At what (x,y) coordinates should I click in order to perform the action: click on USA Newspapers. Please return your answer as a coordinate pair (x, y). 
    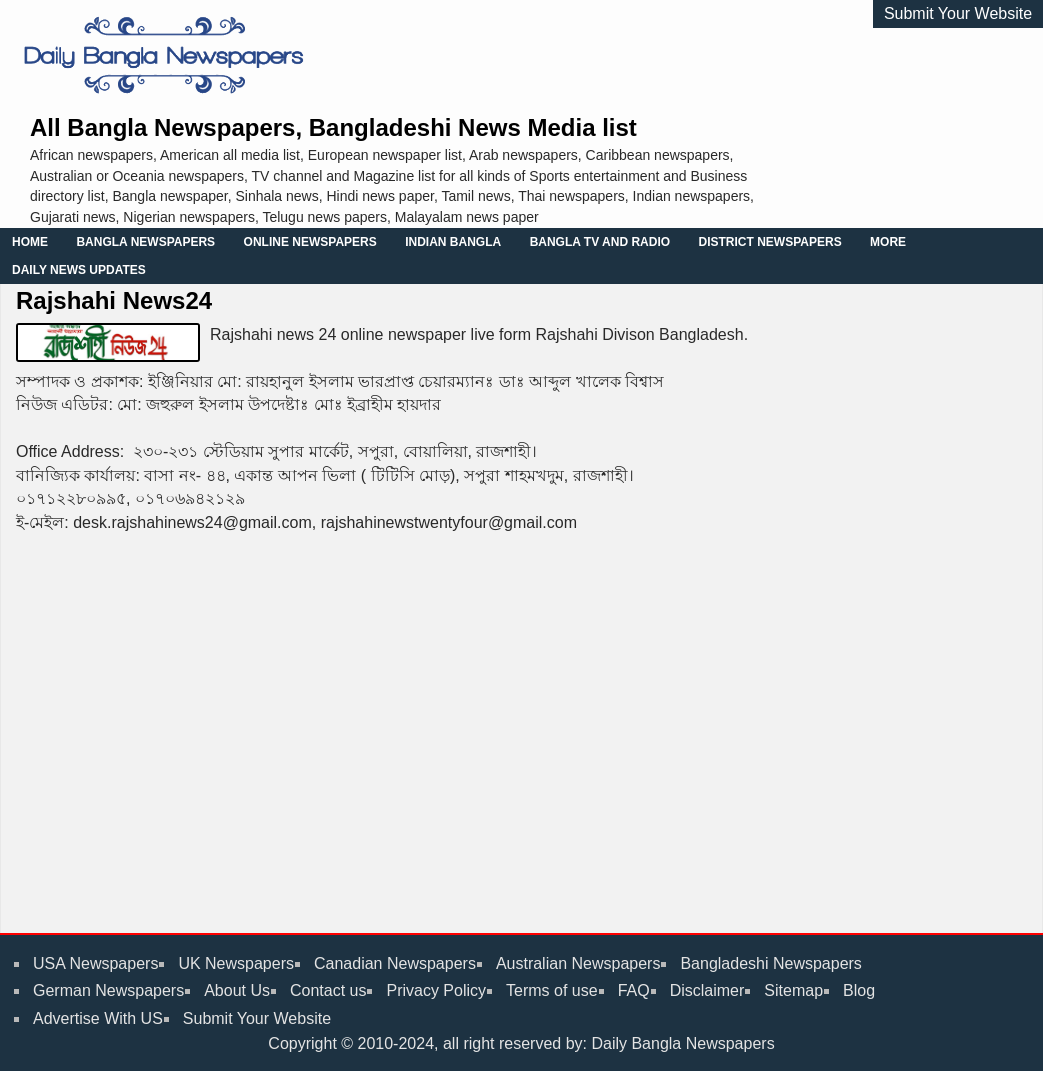
    Looking at the image, I should click on (95, 963).